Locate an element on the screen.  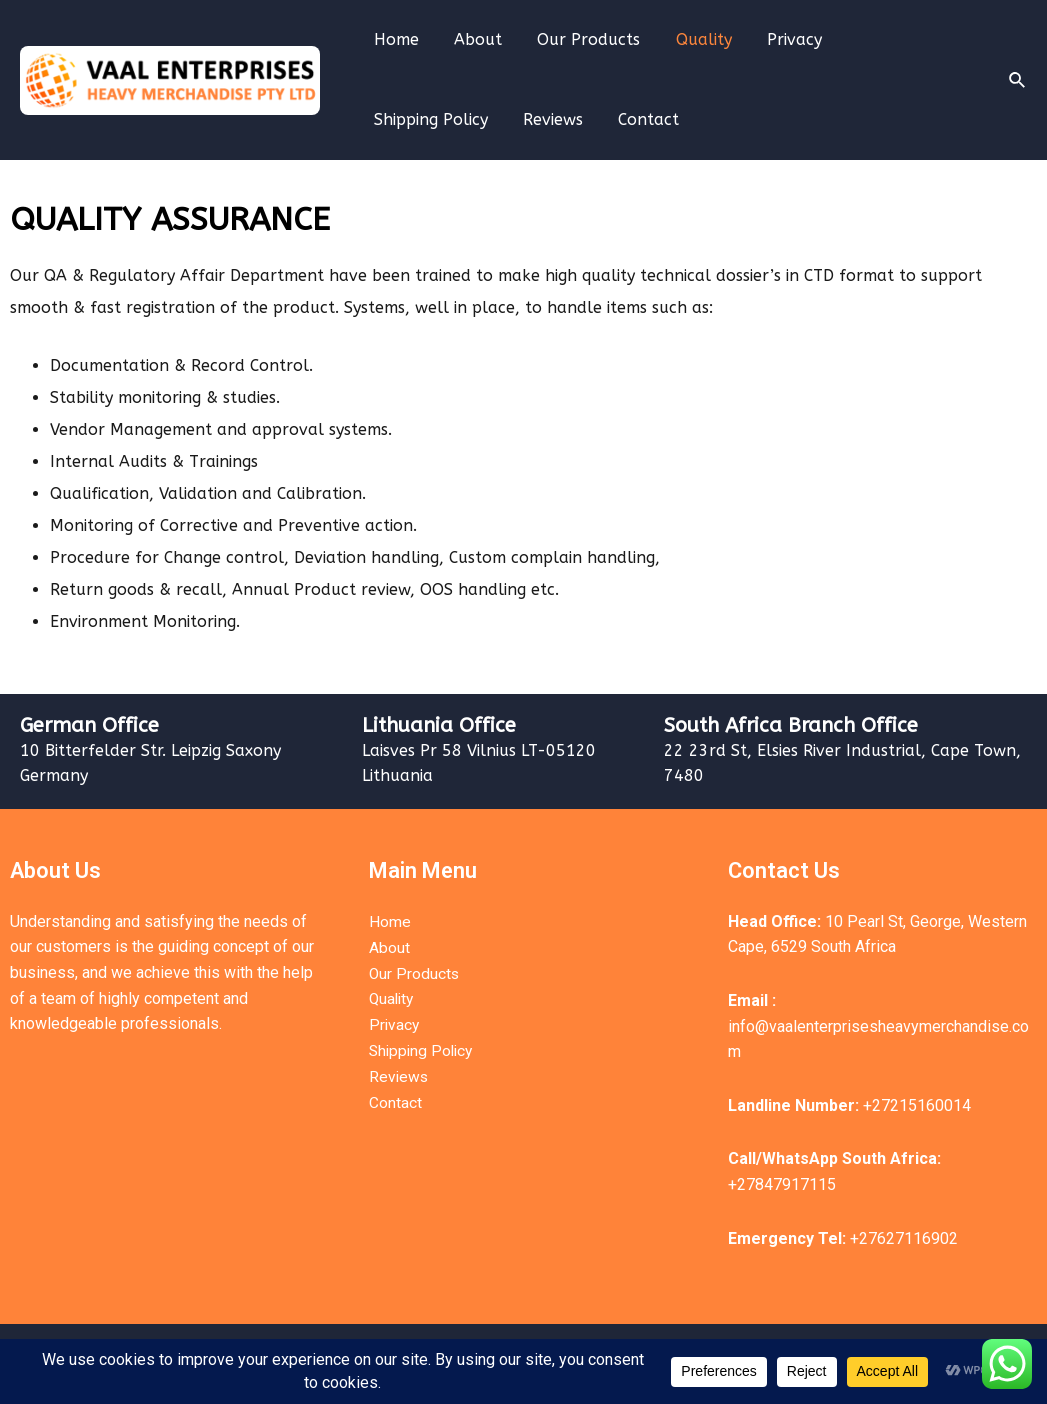
Quality is located at coordinates (692, 39).